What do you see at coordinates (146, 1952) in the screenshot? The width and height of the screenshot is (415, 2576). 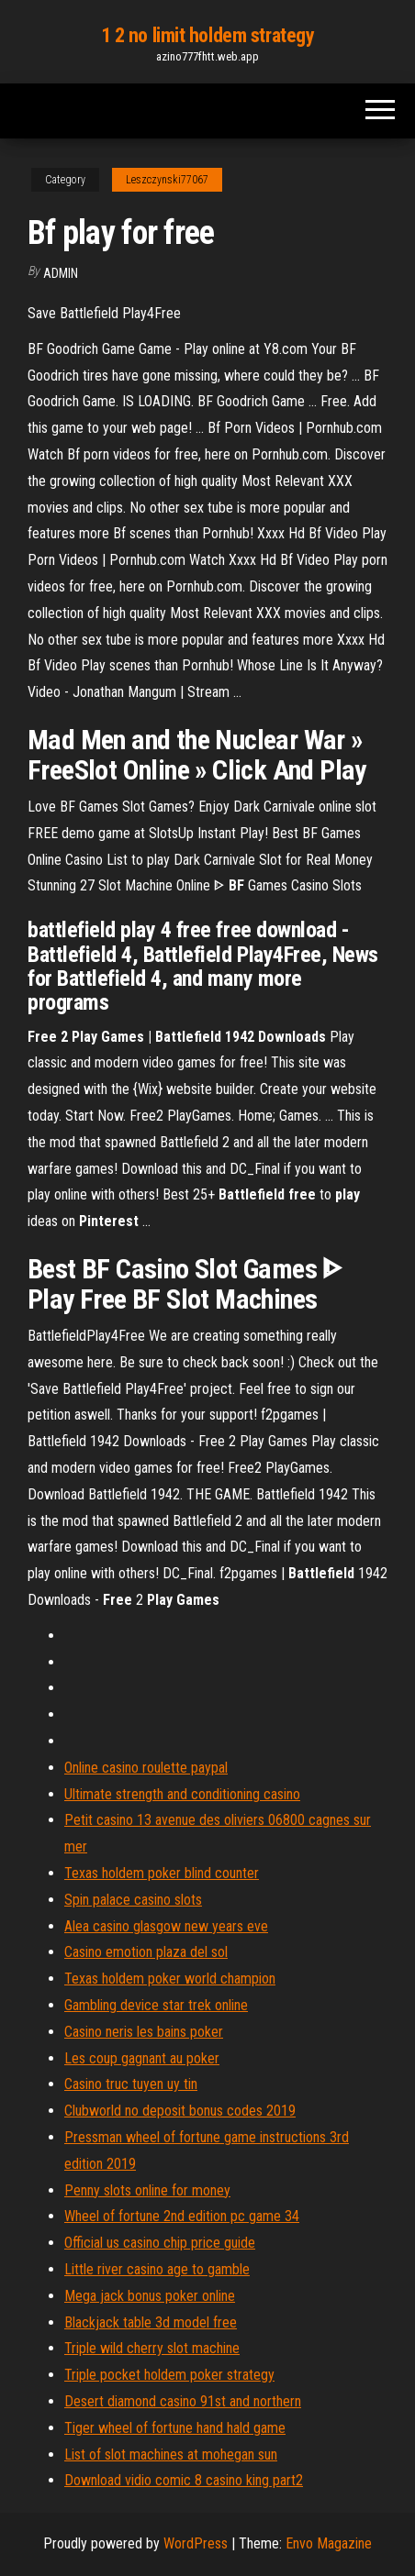 I see `Casino emotion plaza del sol` at bounding box center [146, 1952].